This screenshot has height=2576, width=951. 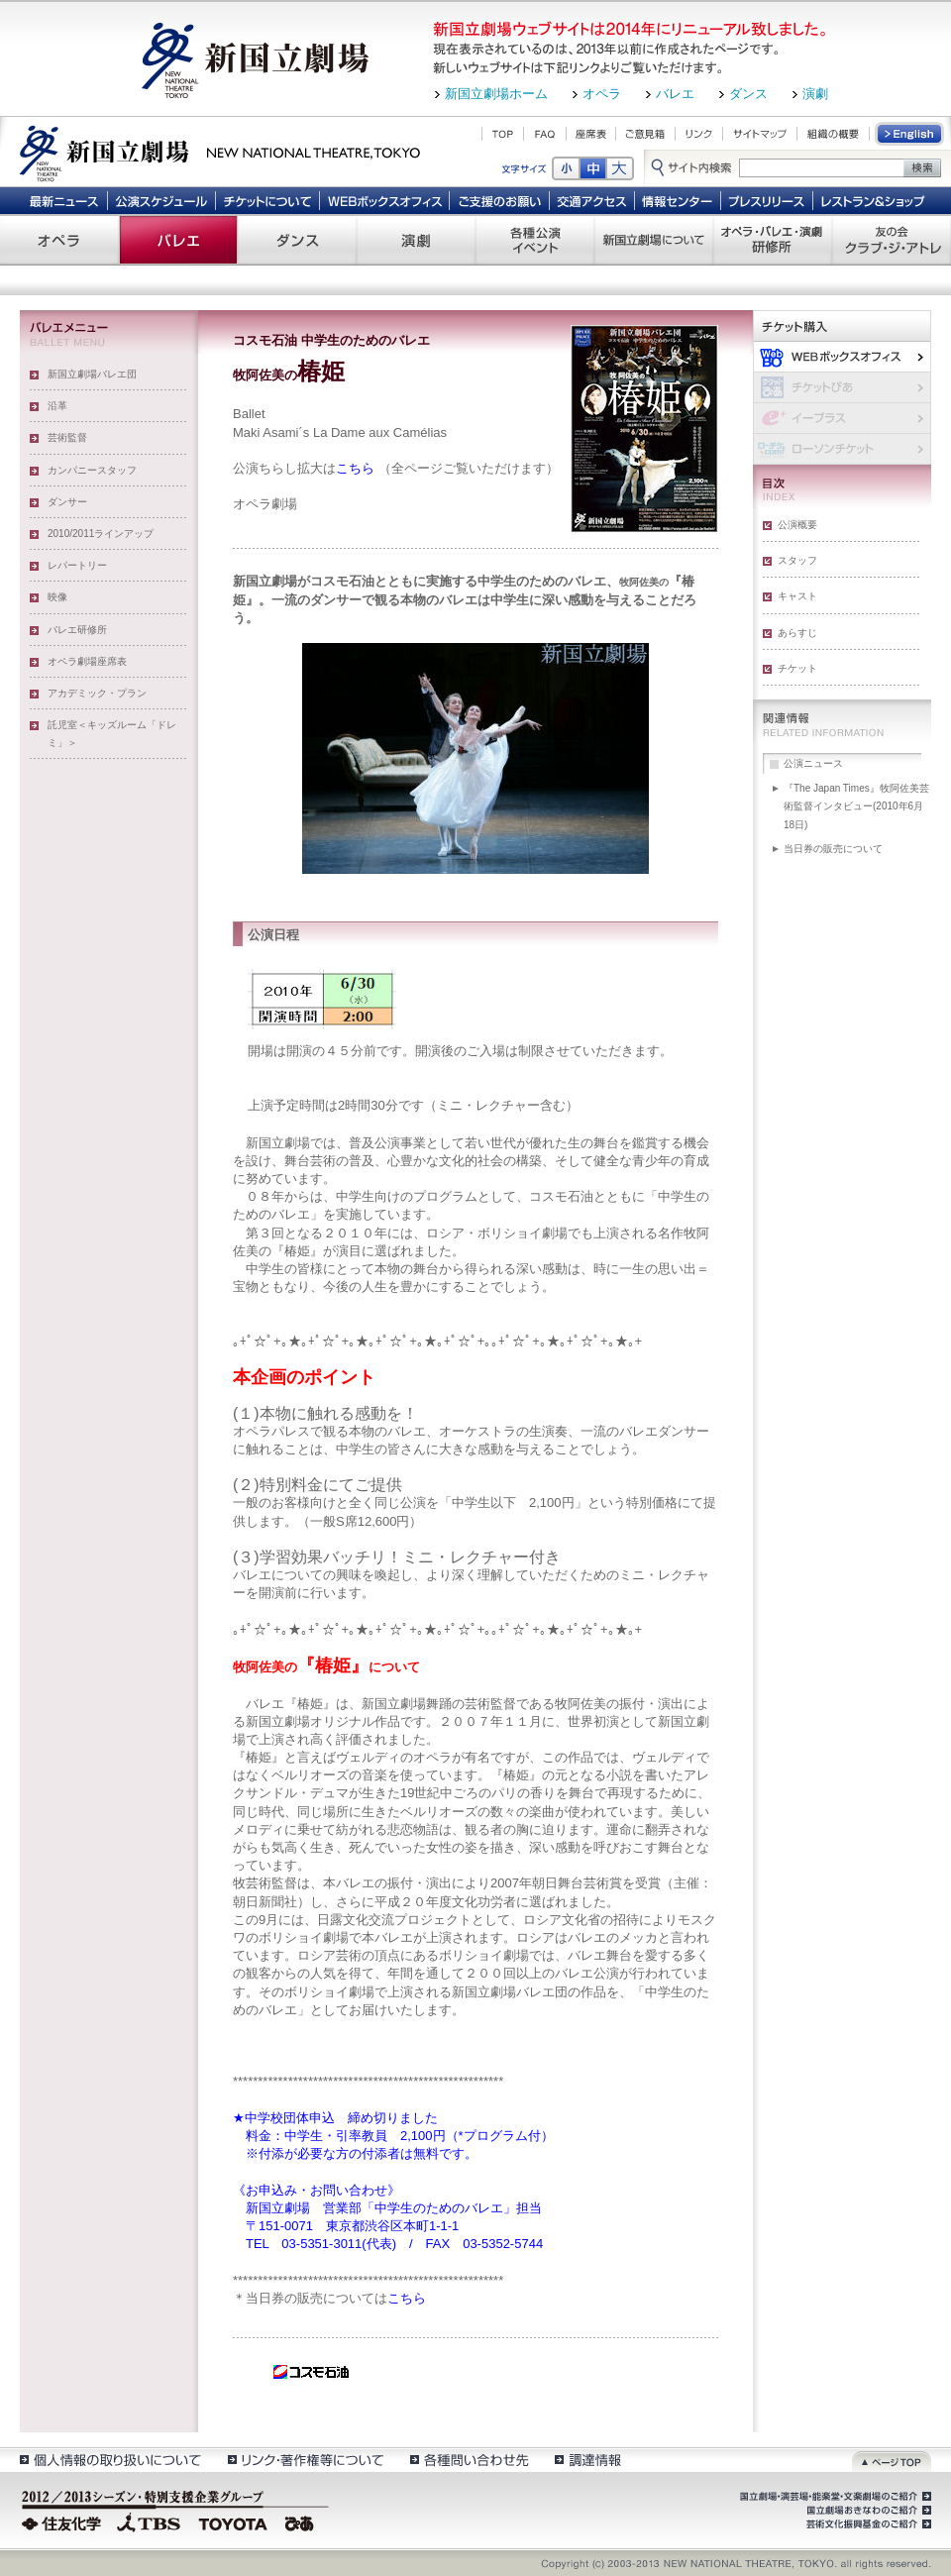 What do you see at coordinates (601, 93) in the screenshot?
I see `オペラ` at bounding box center [601, 93].